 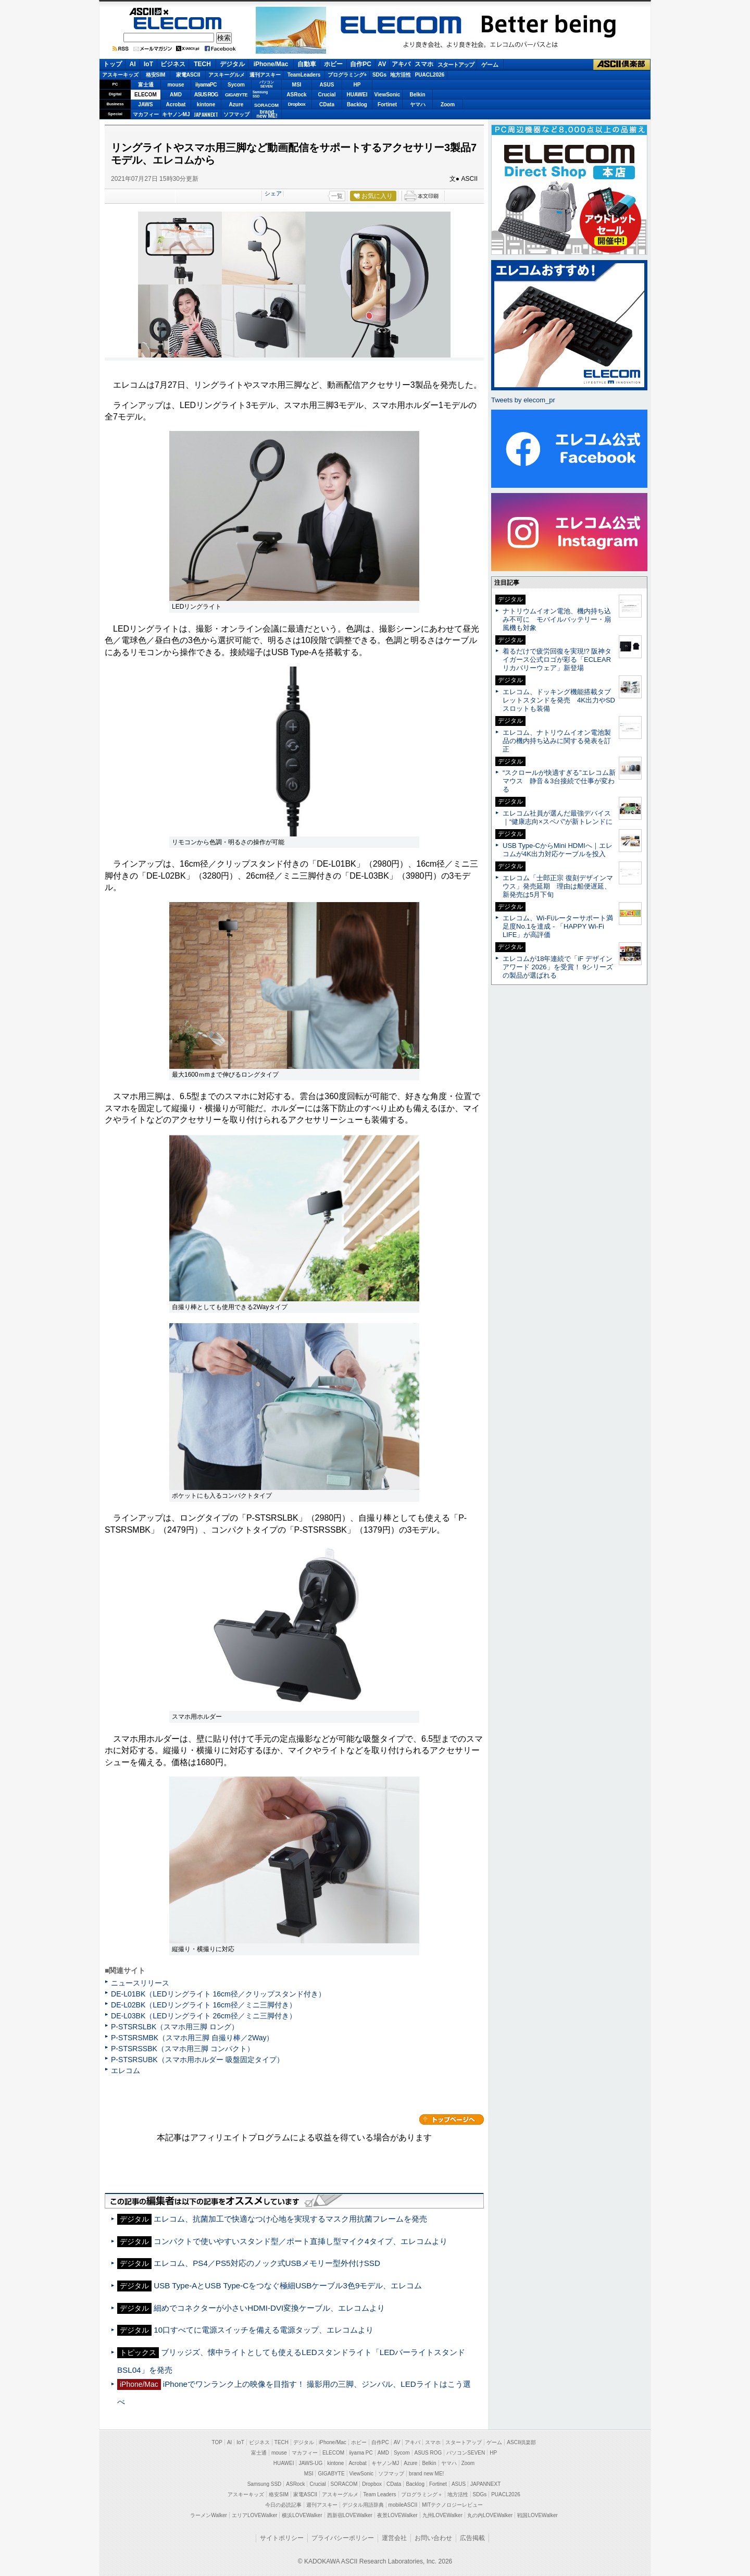 I want to click on サイトポリシー, so click(x=282, y=2538).